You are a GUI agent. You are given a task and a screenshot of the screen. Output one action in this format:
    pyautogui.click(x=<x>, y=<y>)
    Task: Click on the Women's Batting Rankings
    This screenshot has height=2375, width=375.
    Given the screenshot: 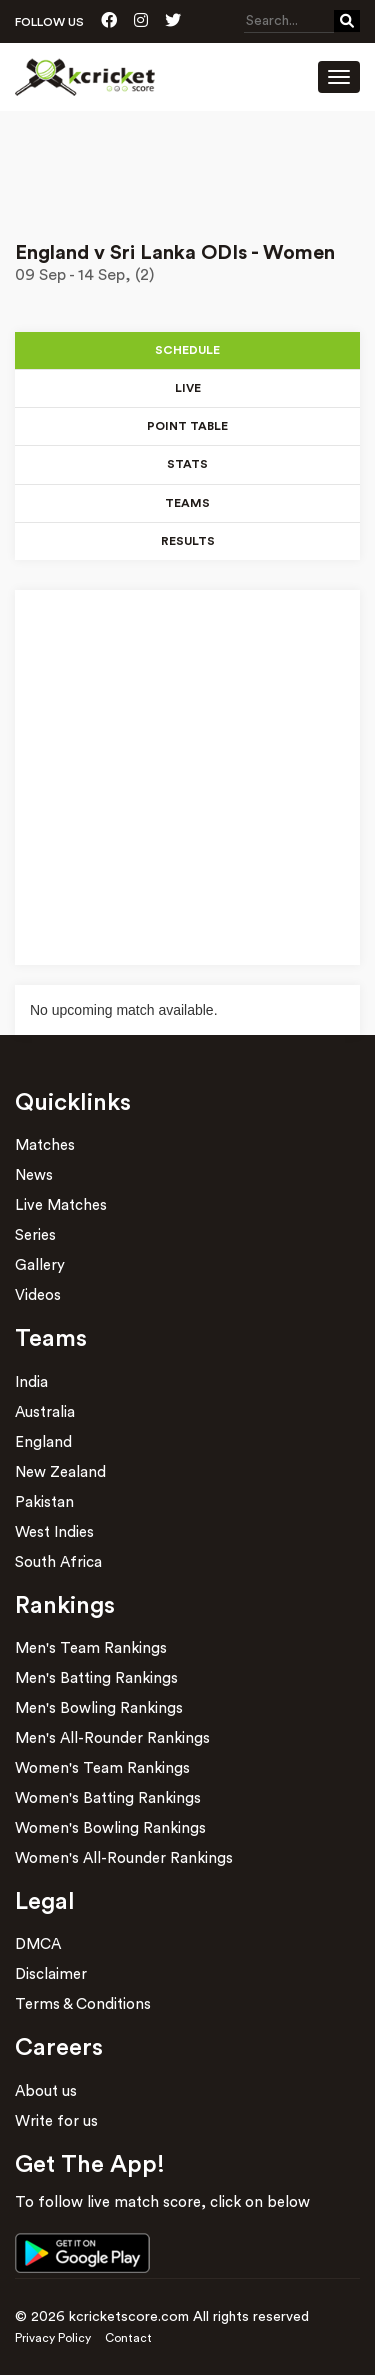 What is the action you would take?
    pyautogui.click(x=108, y=1798)
    